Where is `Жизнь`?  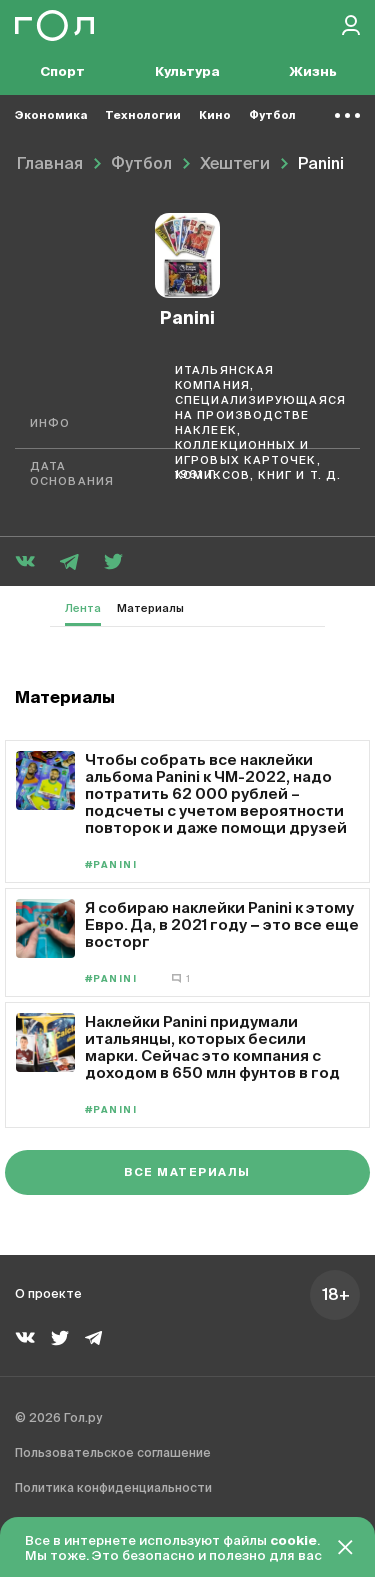 Жизнь is located at coordinates (313, 72).